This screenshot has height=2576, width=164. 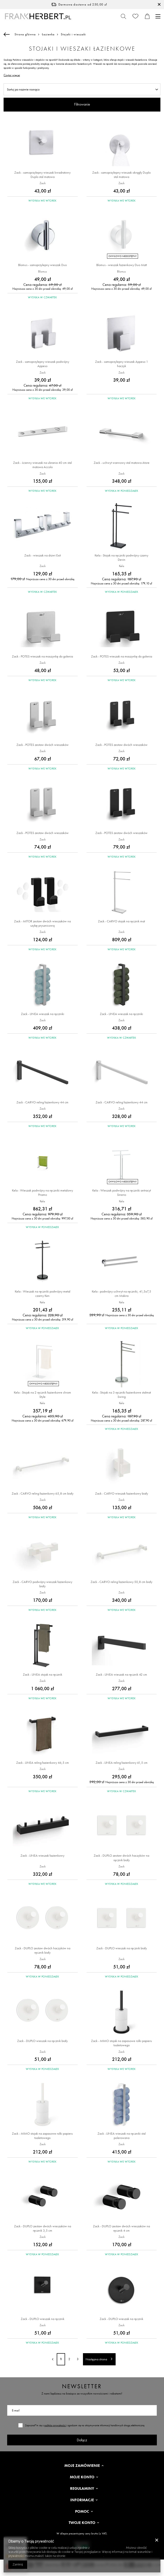 I want to click on Zack - LINEA wieszak na ręczniki stal polerowana, so click(x=121, y=2135).